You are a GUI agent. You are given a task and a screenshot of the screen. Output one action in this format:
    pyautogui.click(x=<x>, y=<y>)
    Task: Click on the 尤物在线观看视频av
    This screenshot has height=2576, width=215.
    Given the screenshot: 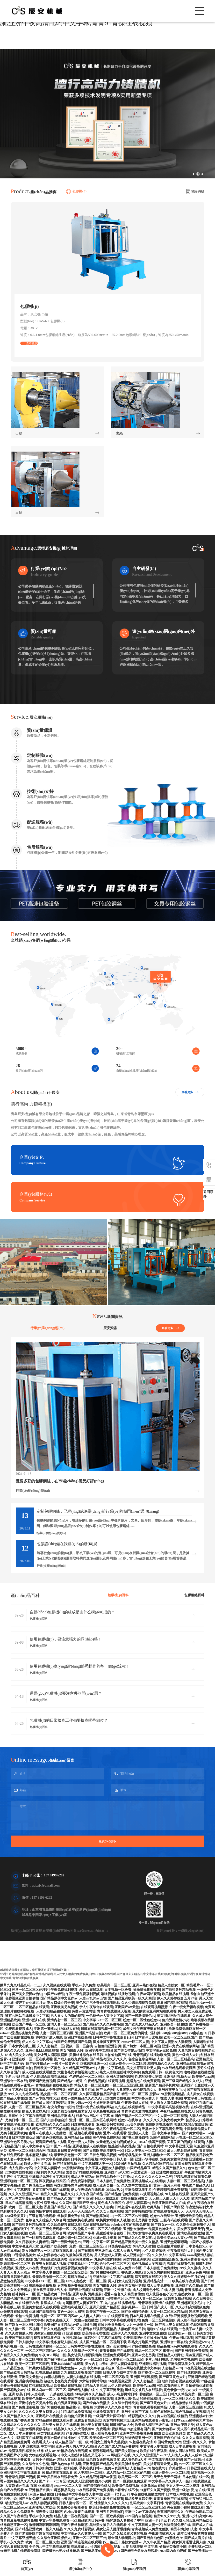 What is the action you would take?
    pyautogui.click(x=44, y=2455)
    